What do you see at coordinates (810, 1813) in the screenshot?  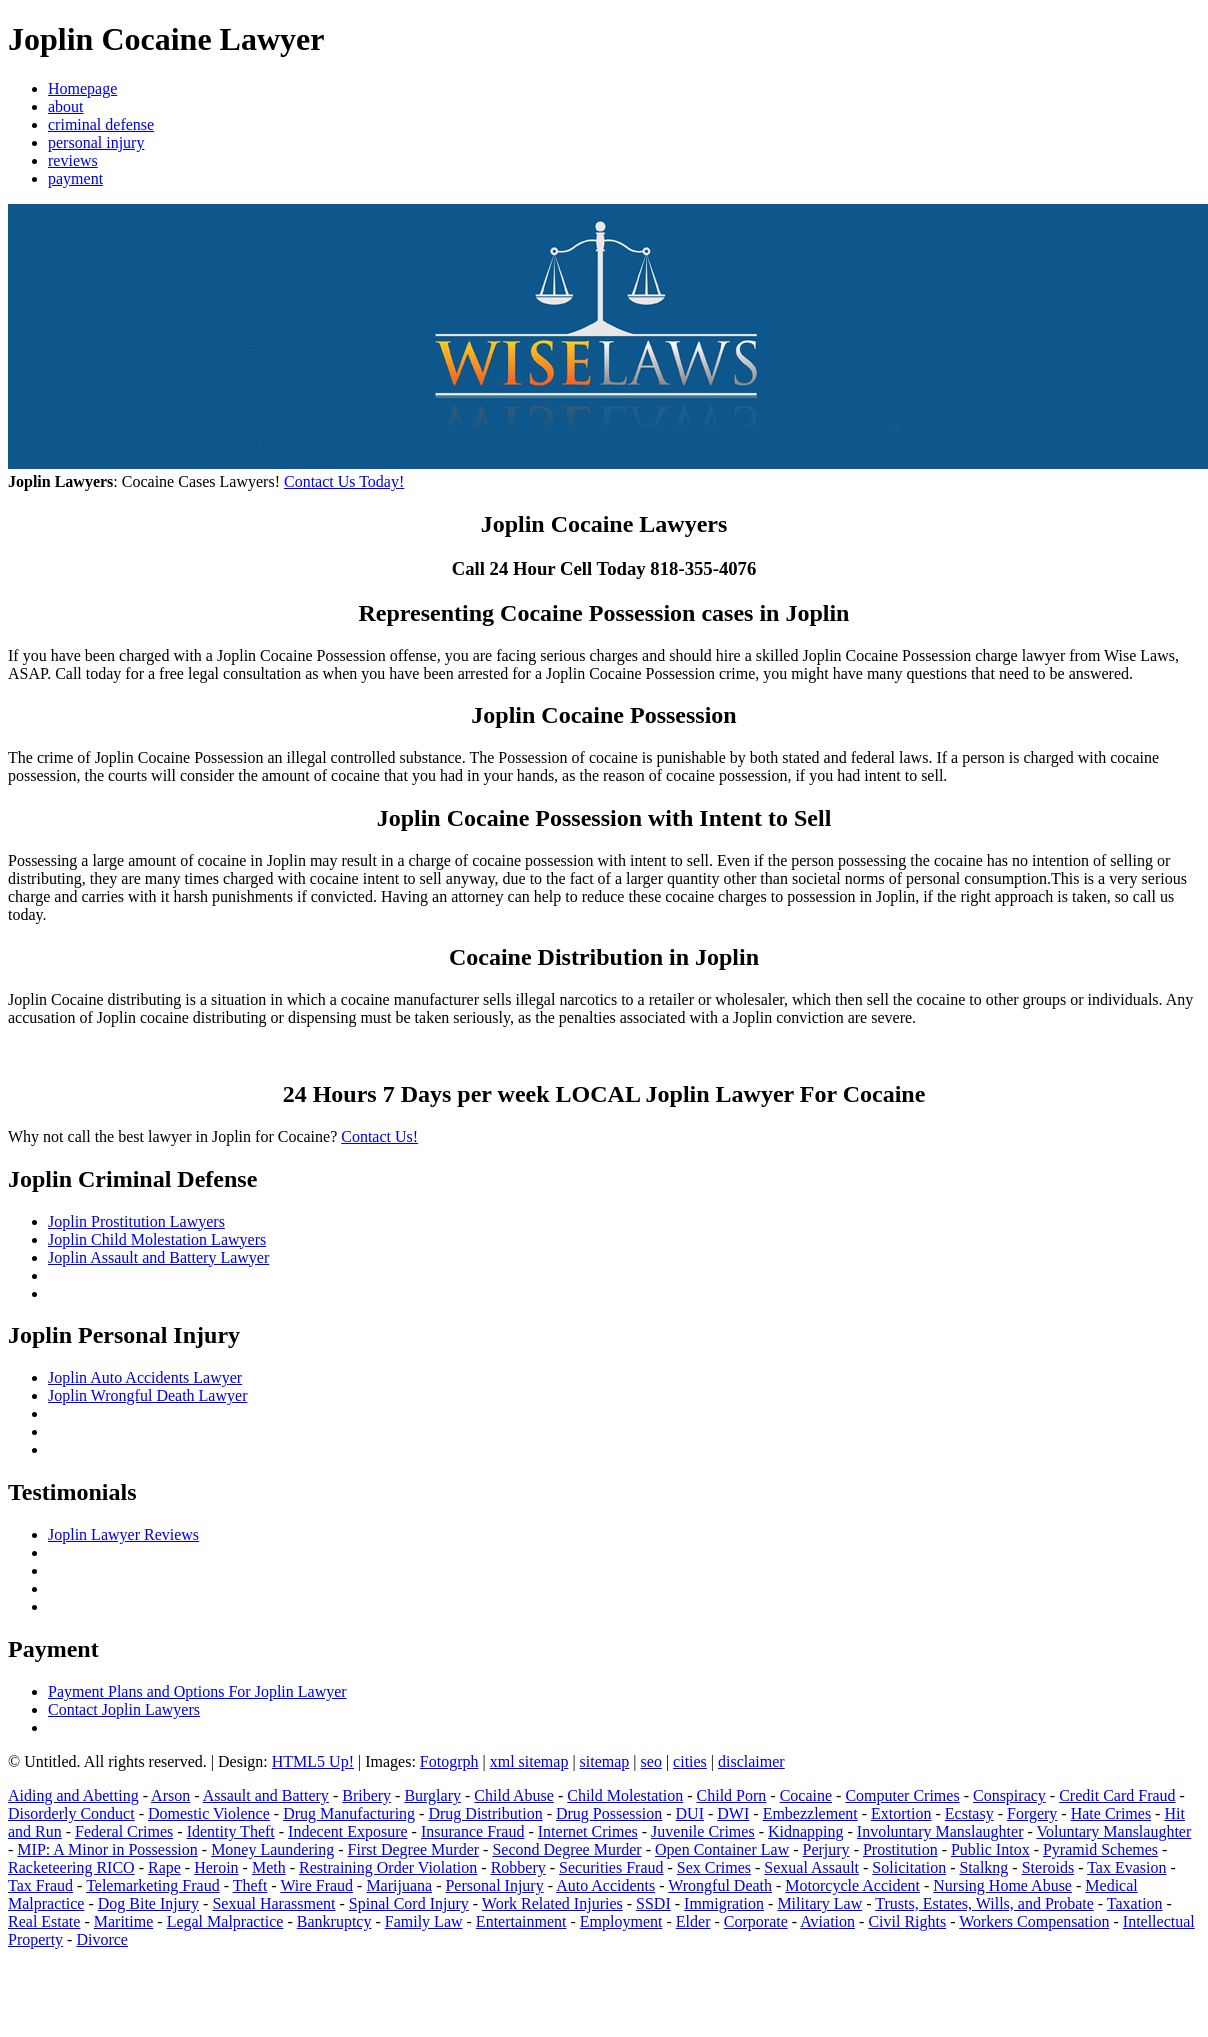 I see `Embezzlement` at bounding box center [810, 1813].